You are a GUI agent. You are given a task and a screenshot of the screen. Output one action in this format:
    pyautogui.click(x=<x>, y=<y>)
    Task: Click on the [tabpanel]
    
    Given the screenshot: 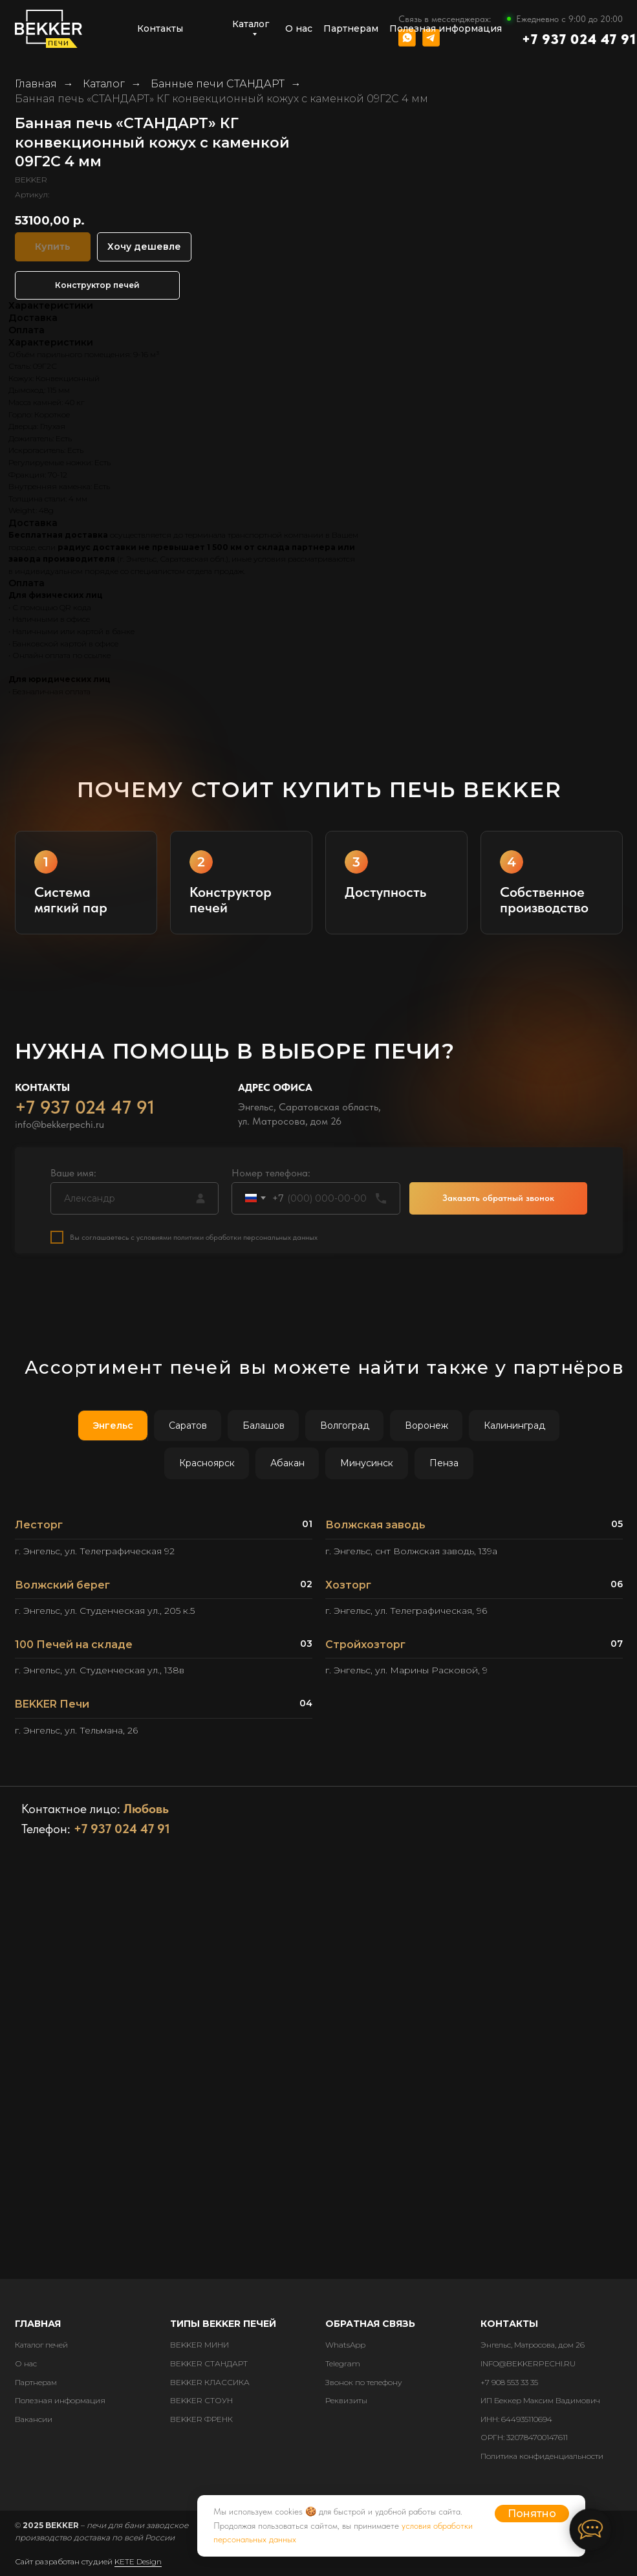 What is the action you would take?
    pyautogui.click(x=318, y=1632)
    